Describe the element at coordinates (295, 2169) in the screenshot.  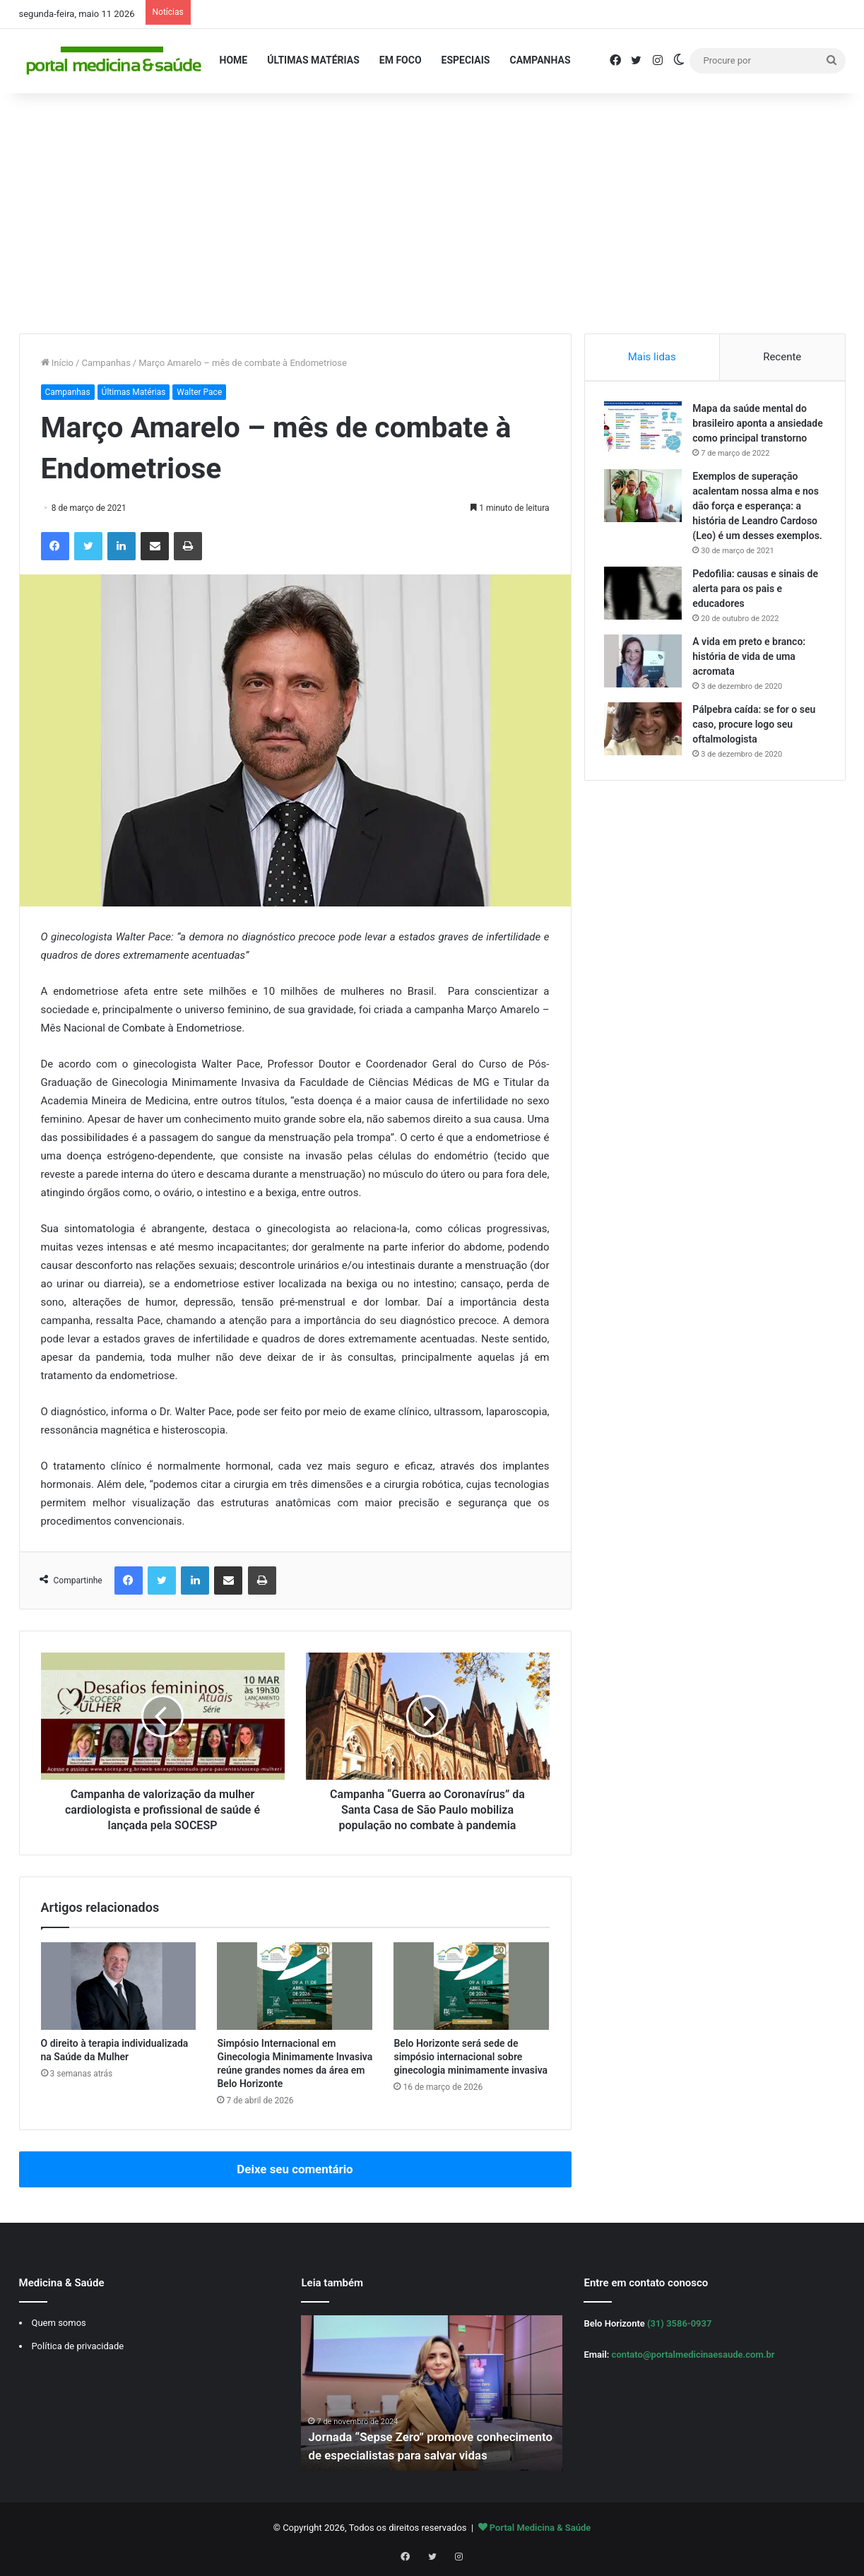
I see `Deixe seu comentário` at that location.